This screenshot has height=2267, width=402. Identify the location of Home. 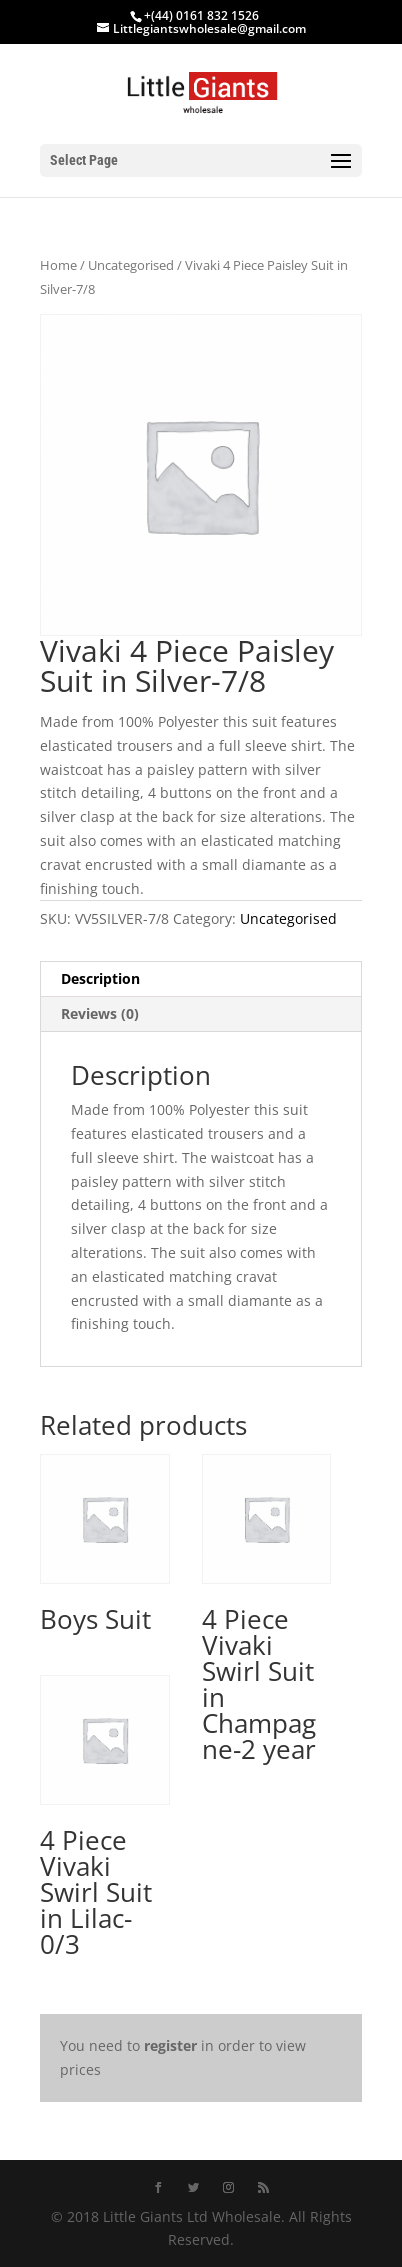
(58, 265).